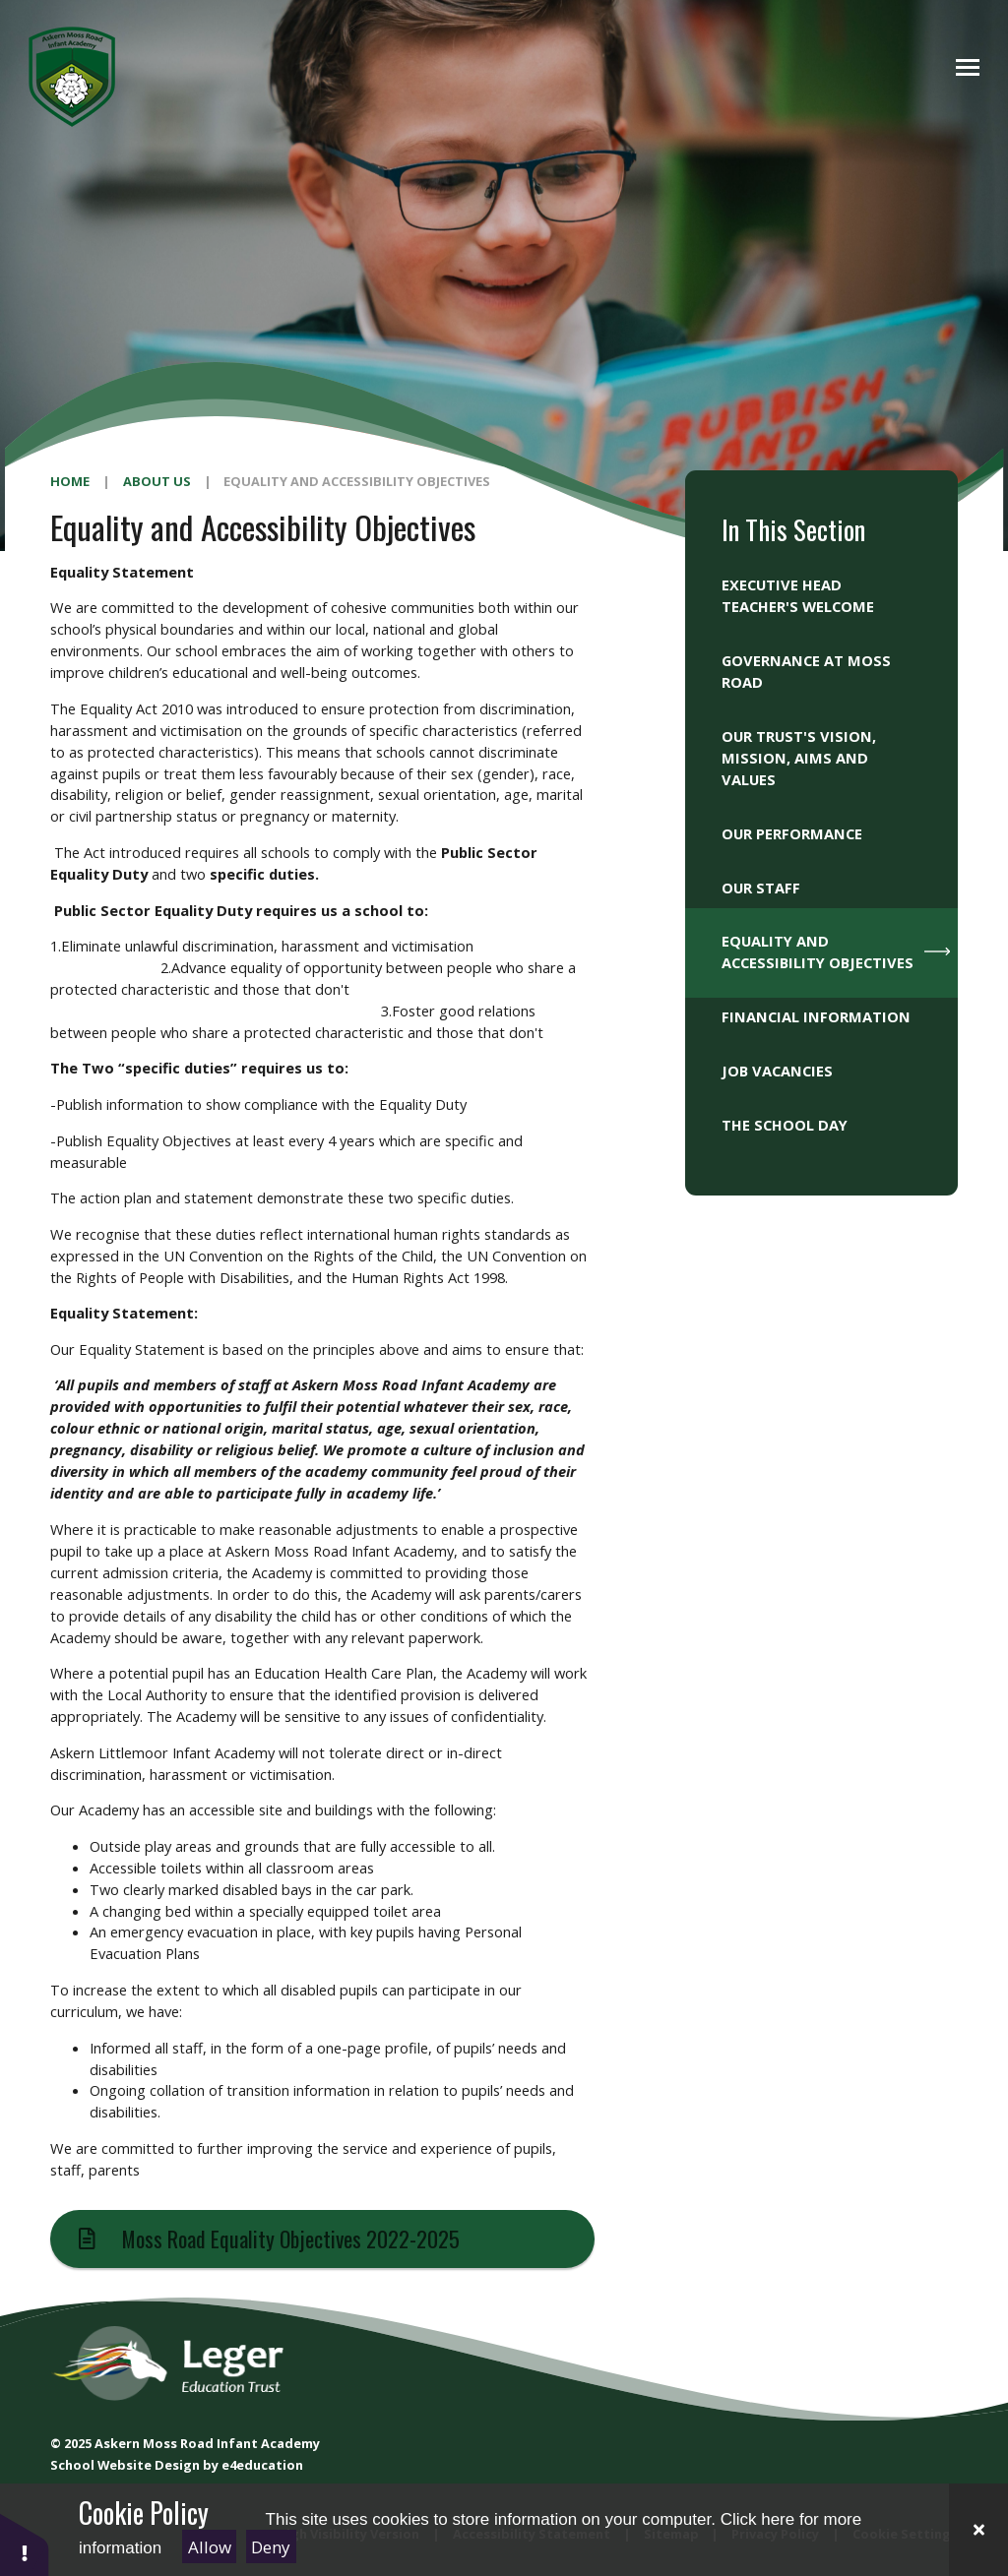 The image size is (1008, 2576). Describe the element at coordinates (70, 481) in the screenshot. I see `Home` at that location.